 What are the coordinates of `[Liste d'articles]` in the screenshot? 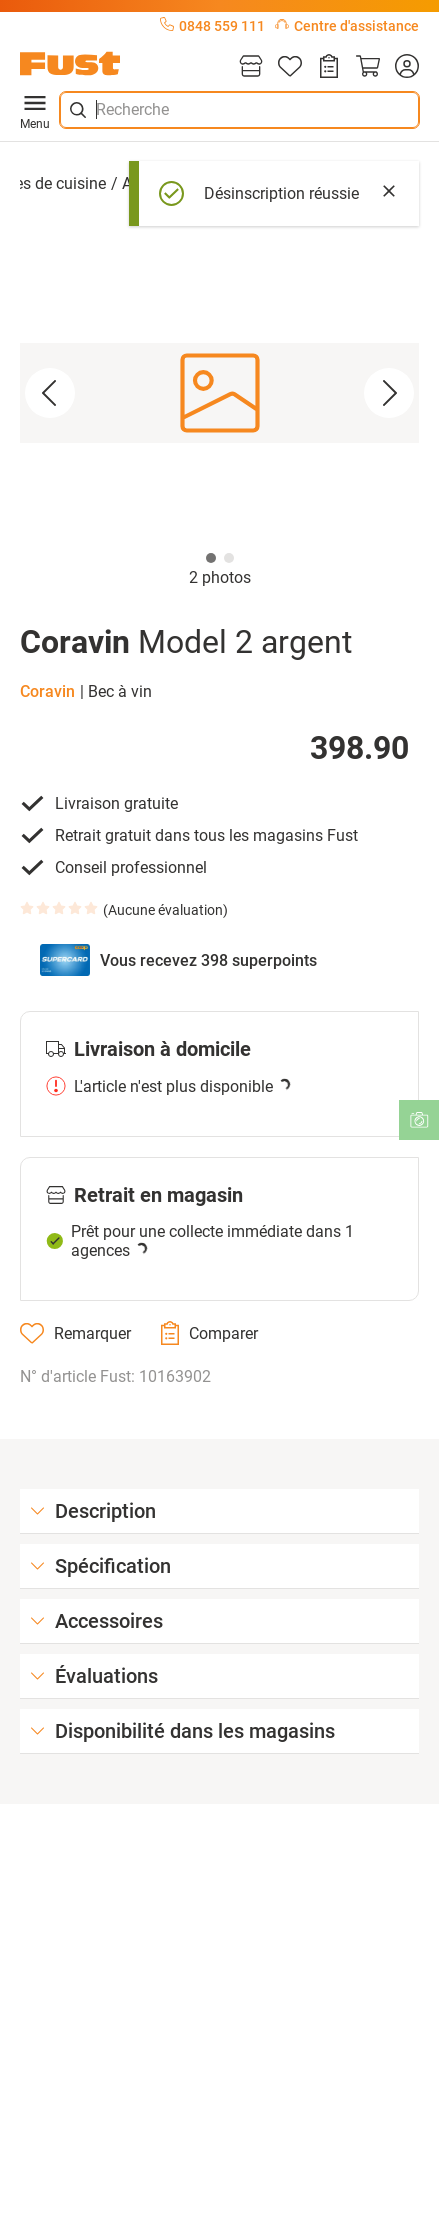 It's located at (290, 67).